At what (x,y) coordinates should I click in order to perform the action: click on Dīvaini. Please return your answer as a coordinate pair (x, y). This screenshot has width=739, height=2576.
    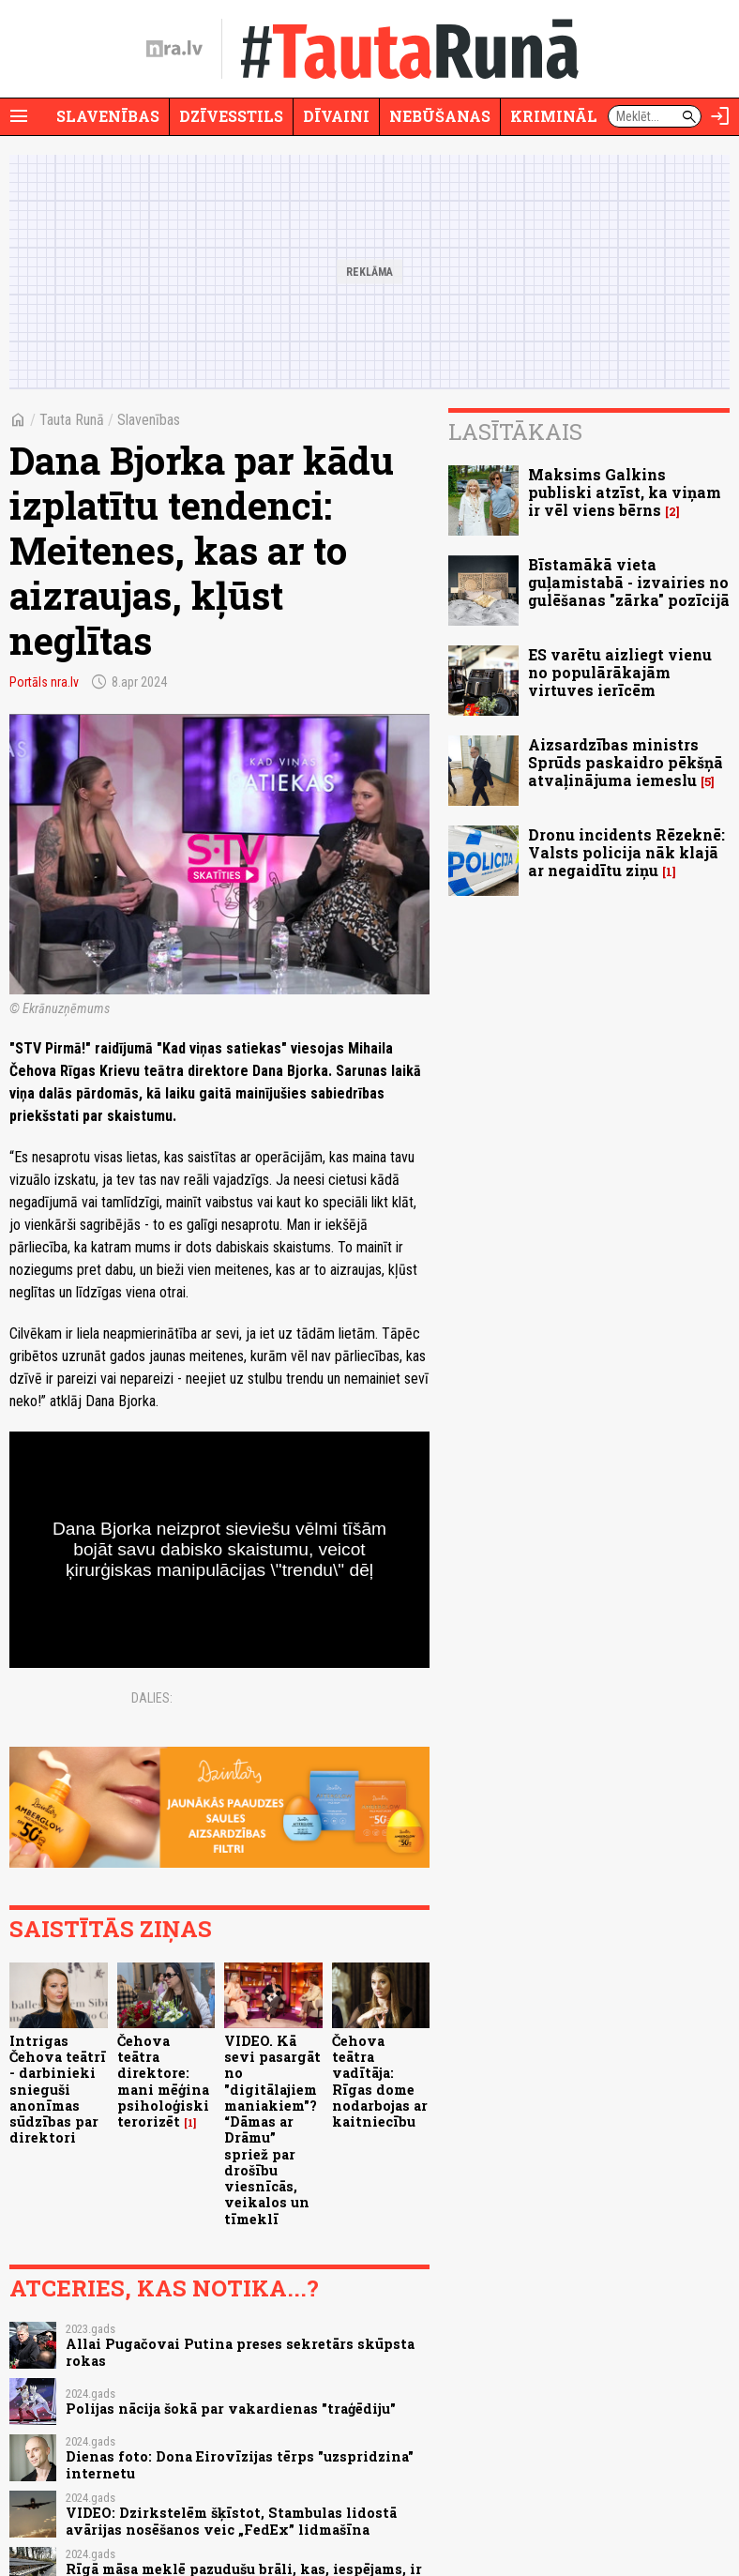
    Looking at the image, I should click on (336, 116).